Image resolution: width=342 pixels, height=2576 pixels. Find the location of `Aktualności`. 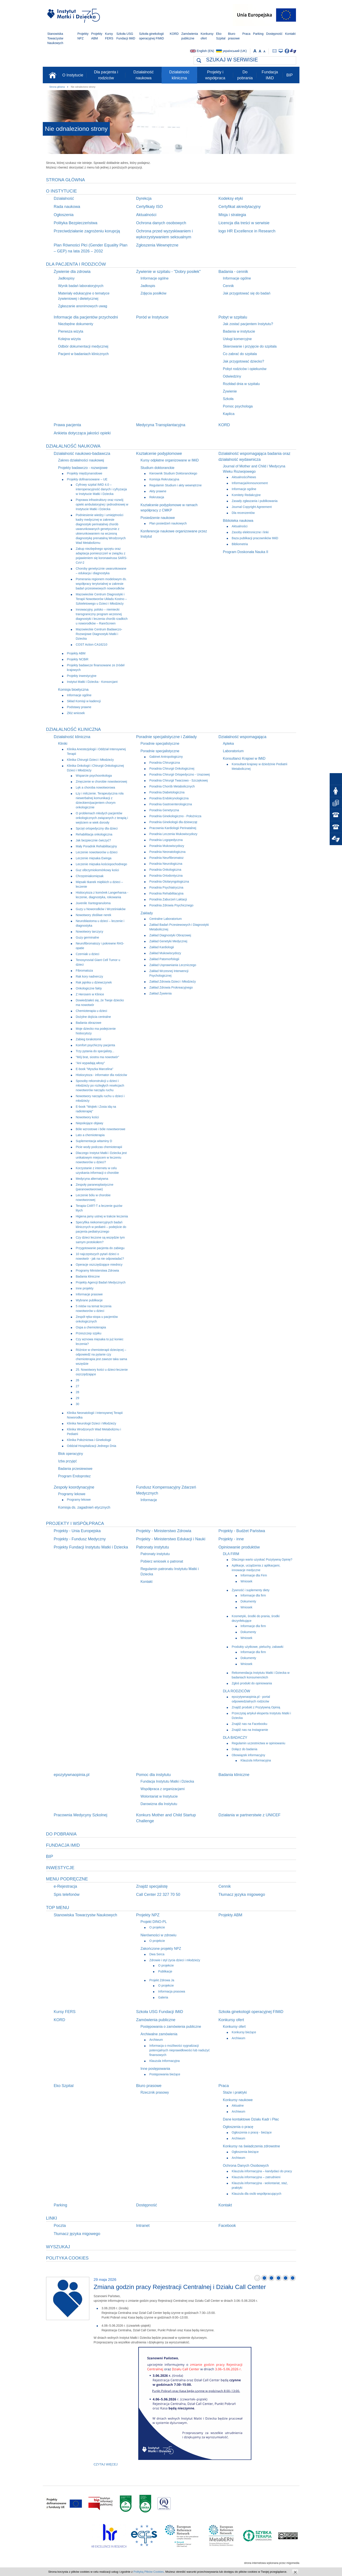

Aktualności is located at coordinates (146, 215).